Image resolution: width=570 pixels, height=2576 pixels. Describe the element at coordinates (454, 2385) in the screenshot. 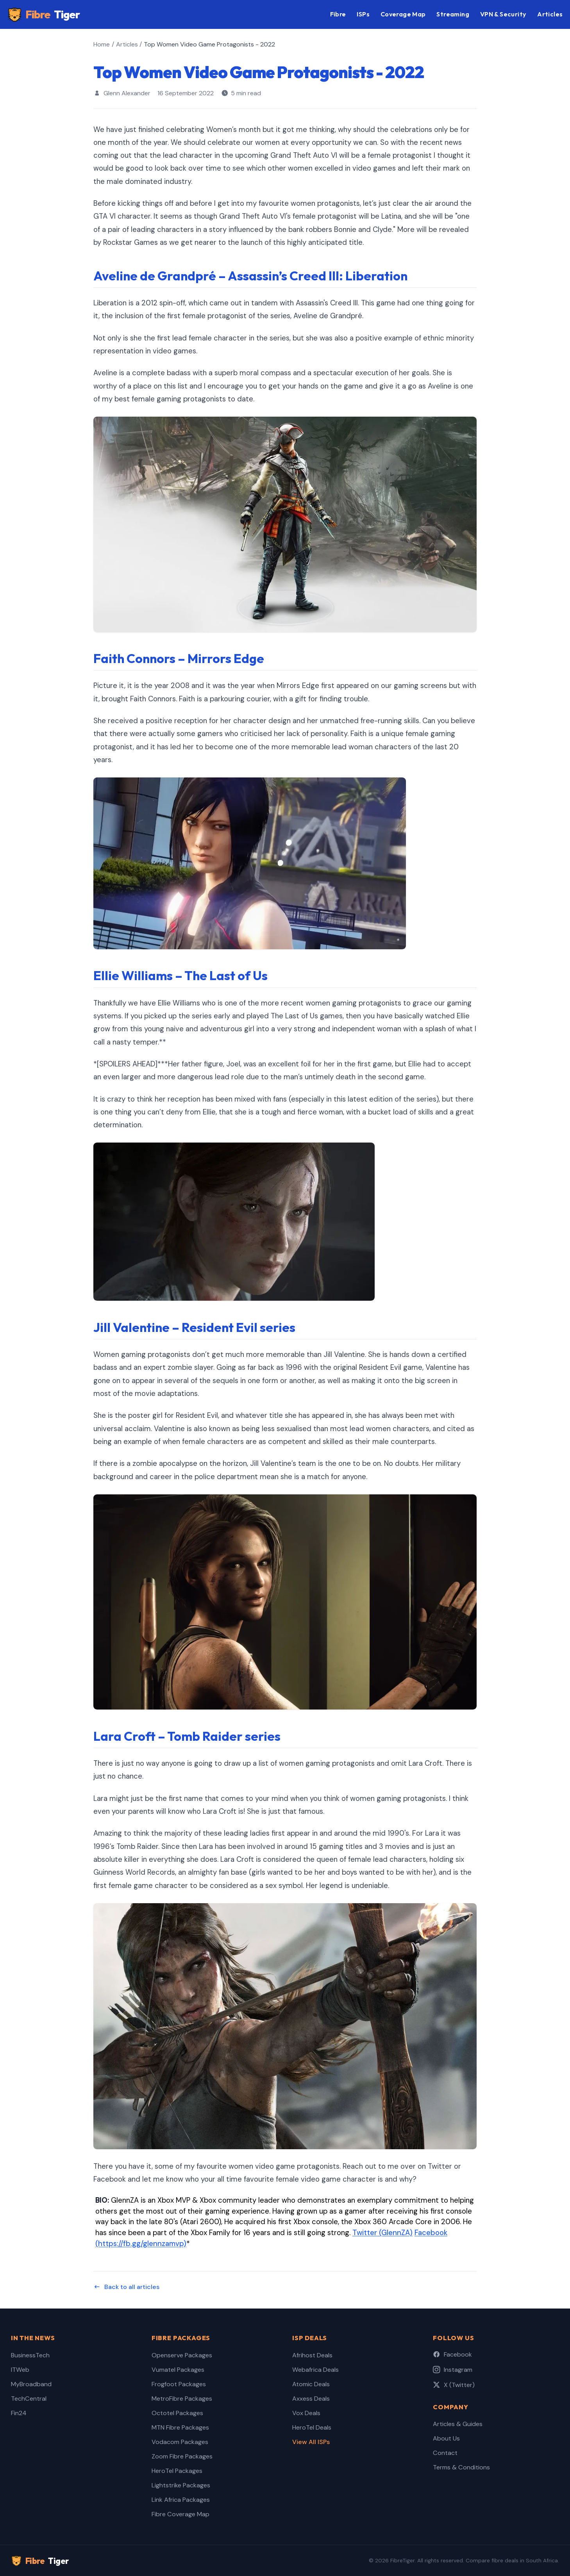

I see `X (Twitter)` at that location.